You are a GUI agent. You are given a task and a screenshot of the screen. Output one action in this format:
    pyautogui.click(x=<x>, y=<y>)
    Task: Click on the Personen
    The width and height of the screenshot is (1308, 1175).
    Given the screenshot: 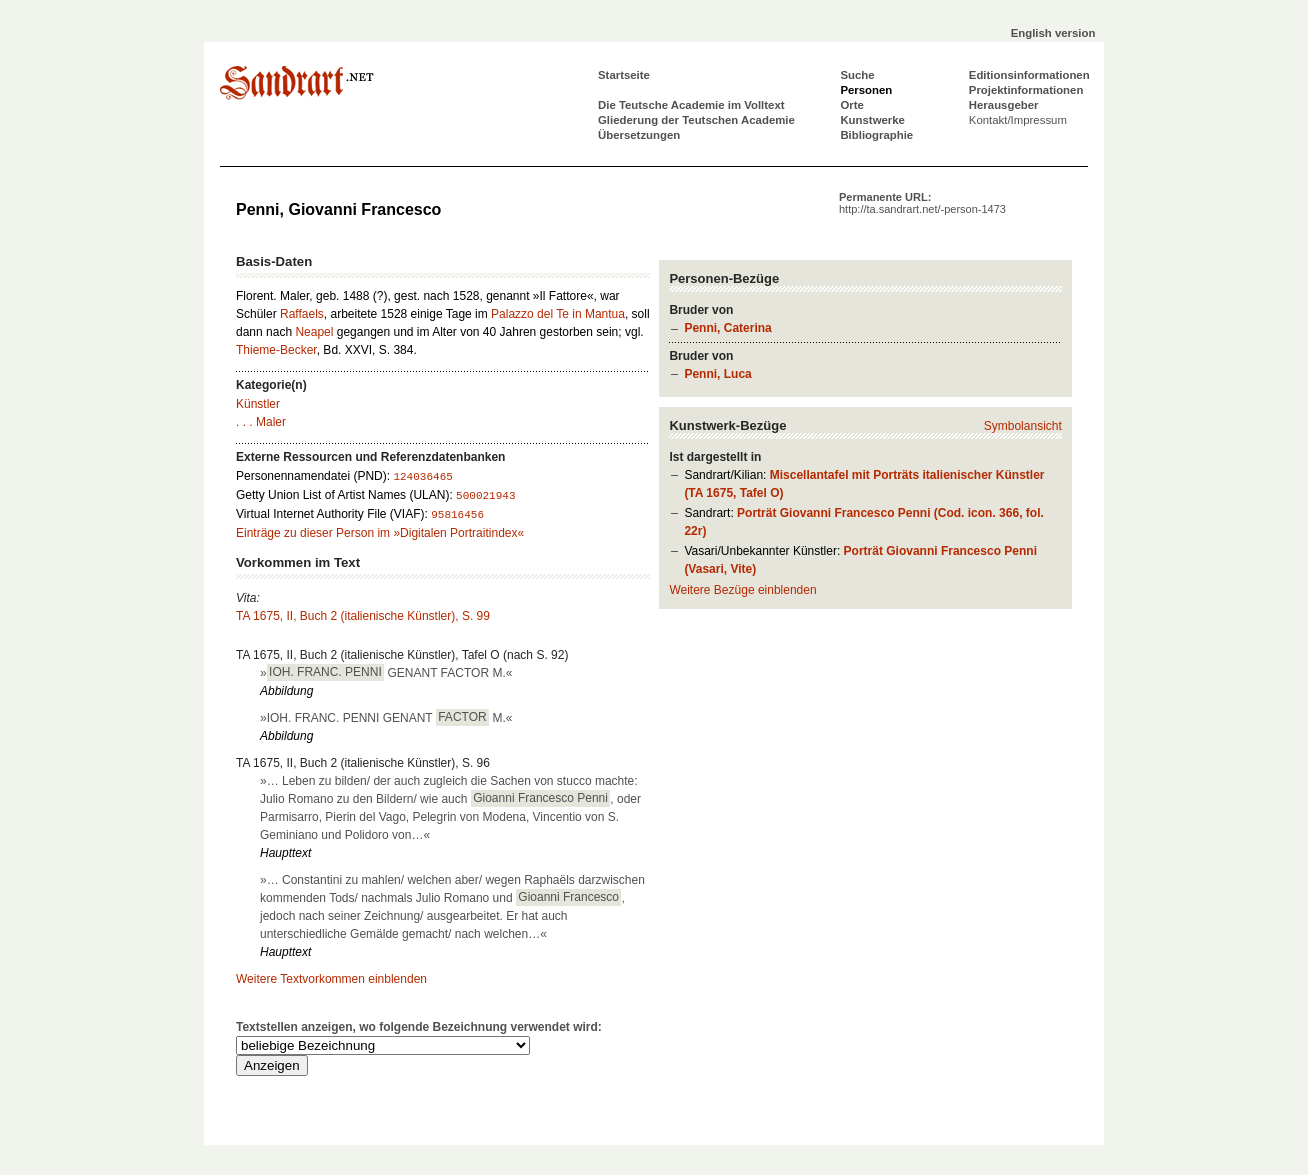 What is the action you would take?
    pyautogui.click(x=866, y=90)
    